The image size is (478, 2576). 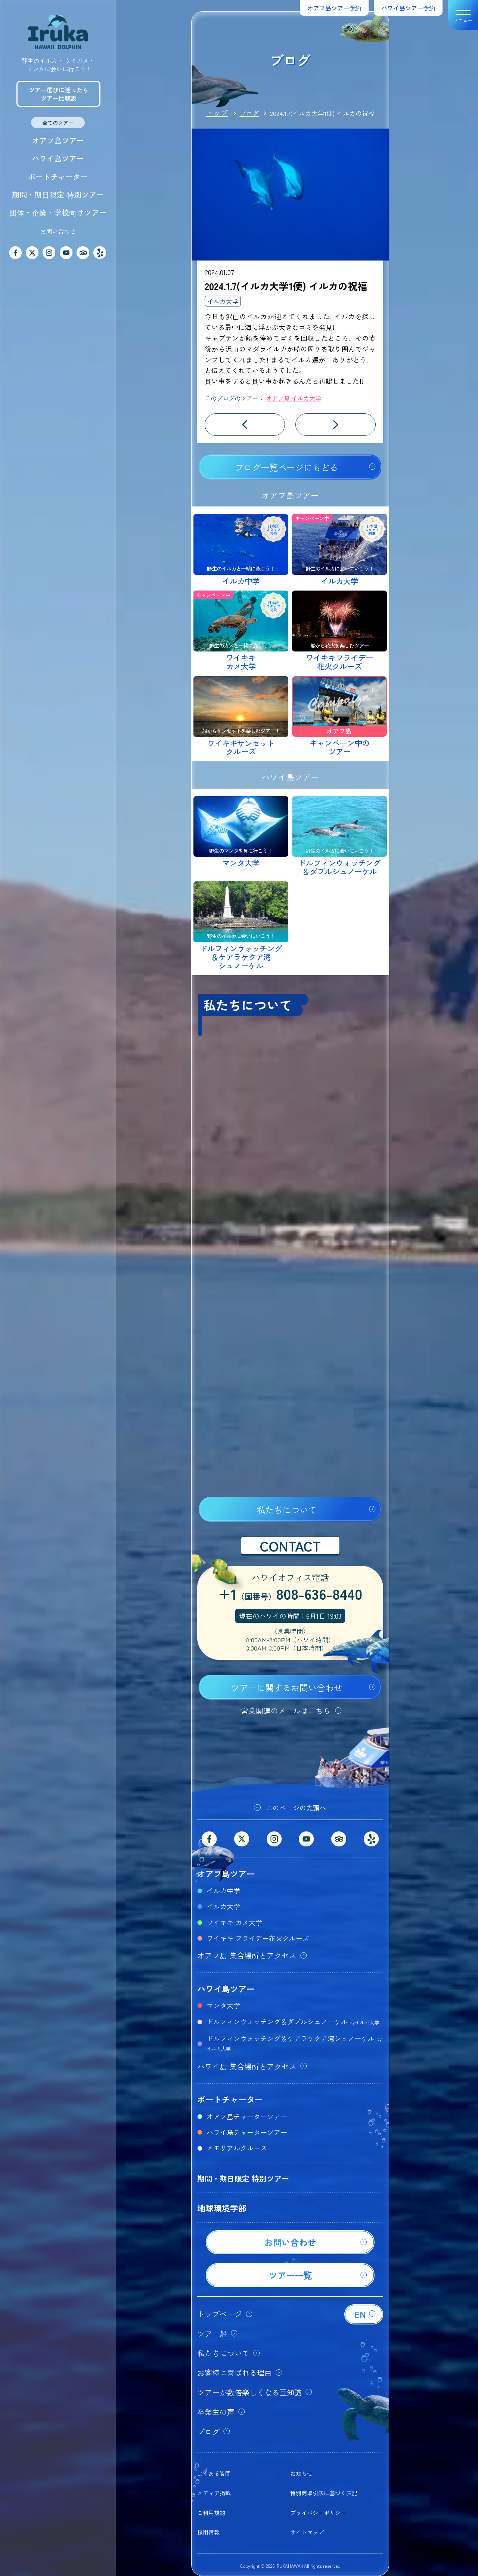 I want to click on オアフ島ツアー予約, so click(x=334, y=7).